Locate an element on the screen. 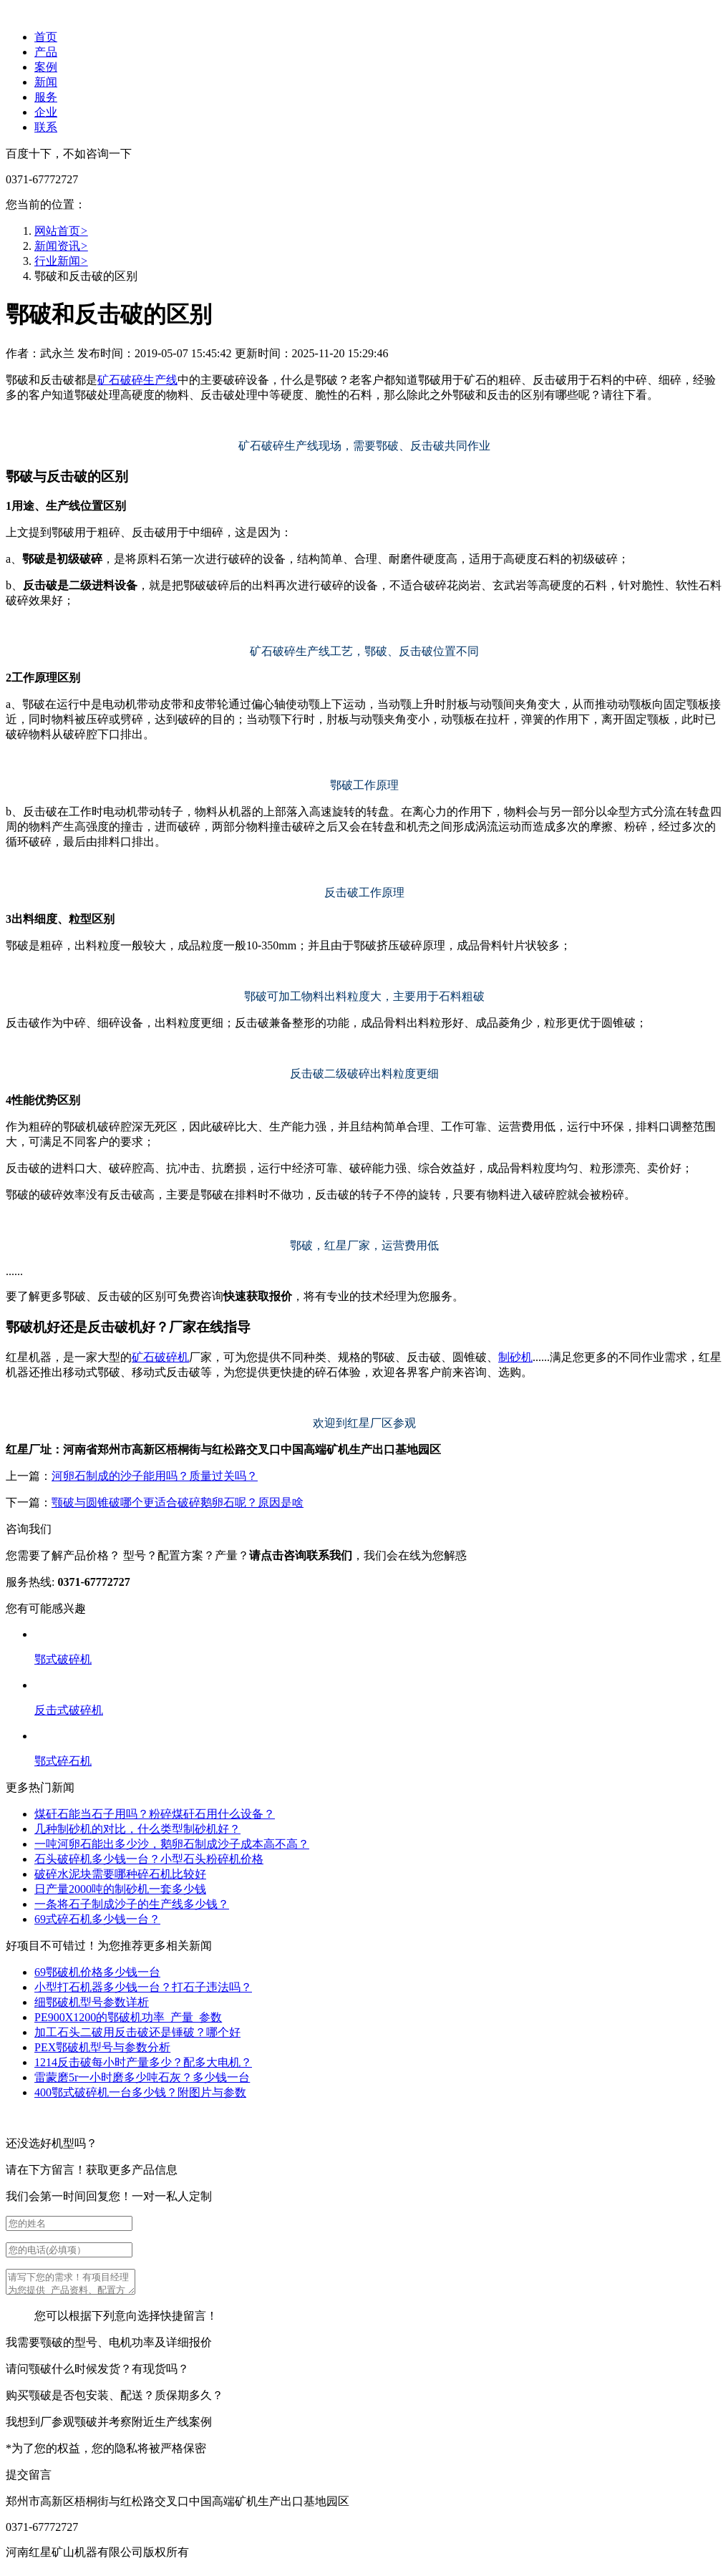  破碎水泥块需要哪种碎石机比较好 is located at coordinates (120, 1874).